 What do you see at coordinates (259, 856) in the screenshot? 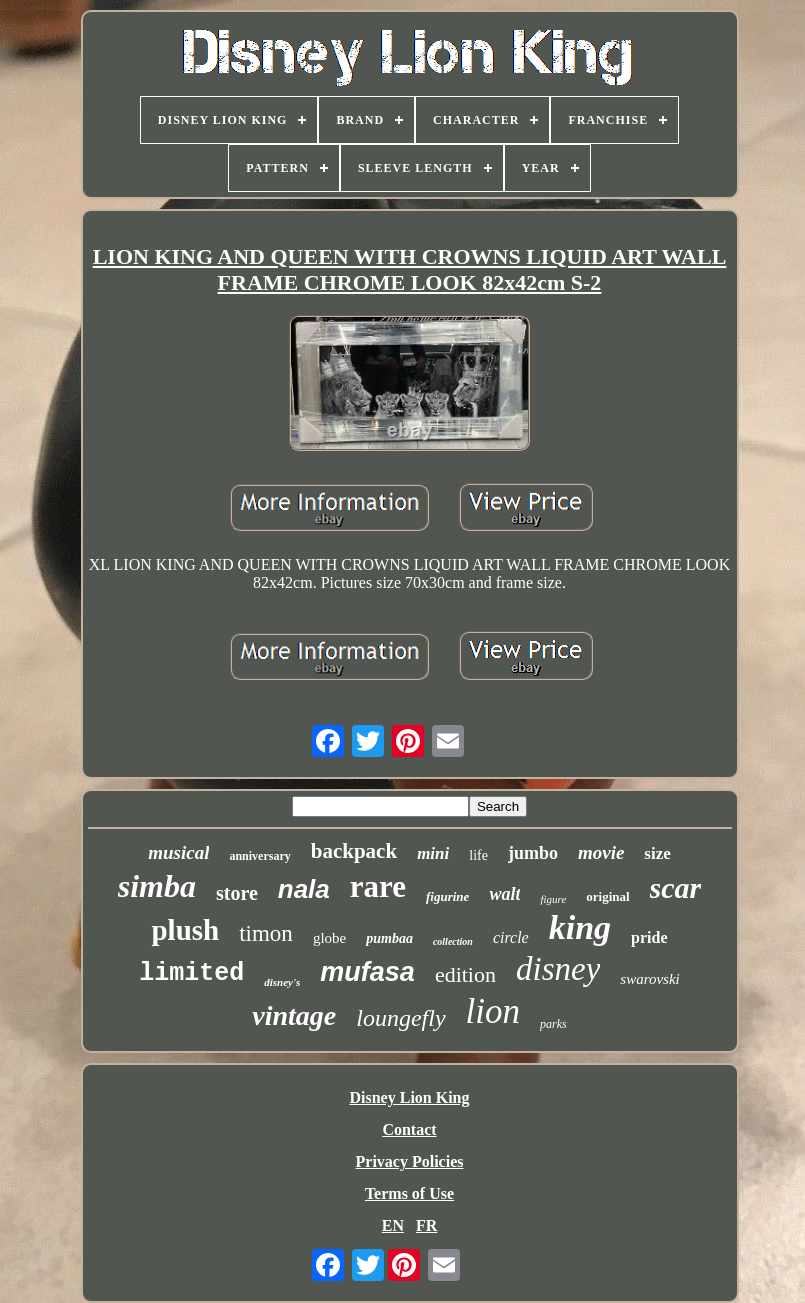
I see `anniversary` at bounding box center [259, 856].